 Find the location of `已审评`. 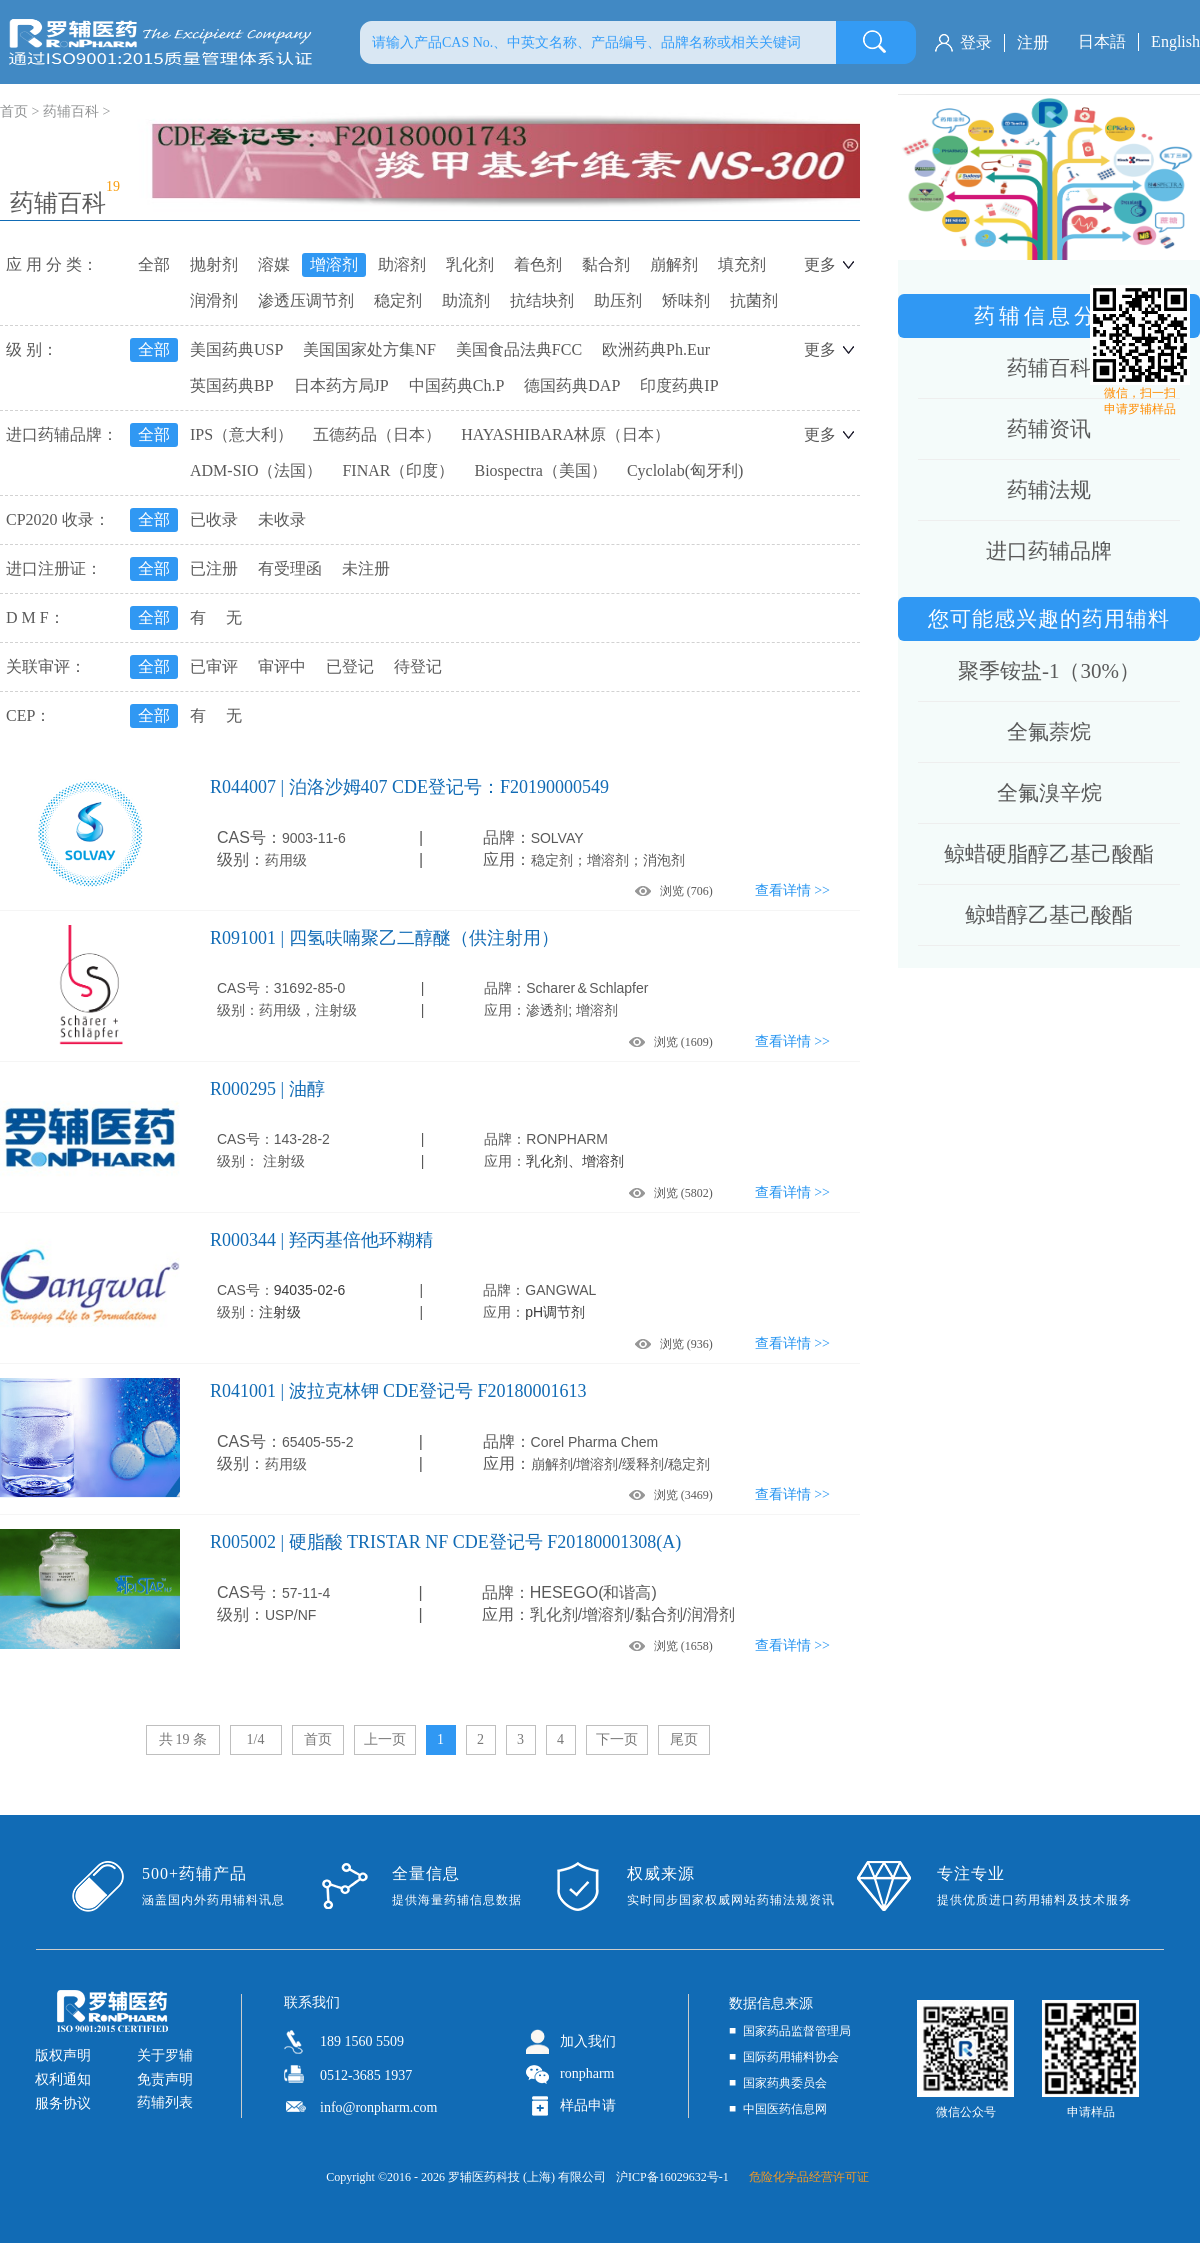

已审评 is located at coordinates (214, 666).